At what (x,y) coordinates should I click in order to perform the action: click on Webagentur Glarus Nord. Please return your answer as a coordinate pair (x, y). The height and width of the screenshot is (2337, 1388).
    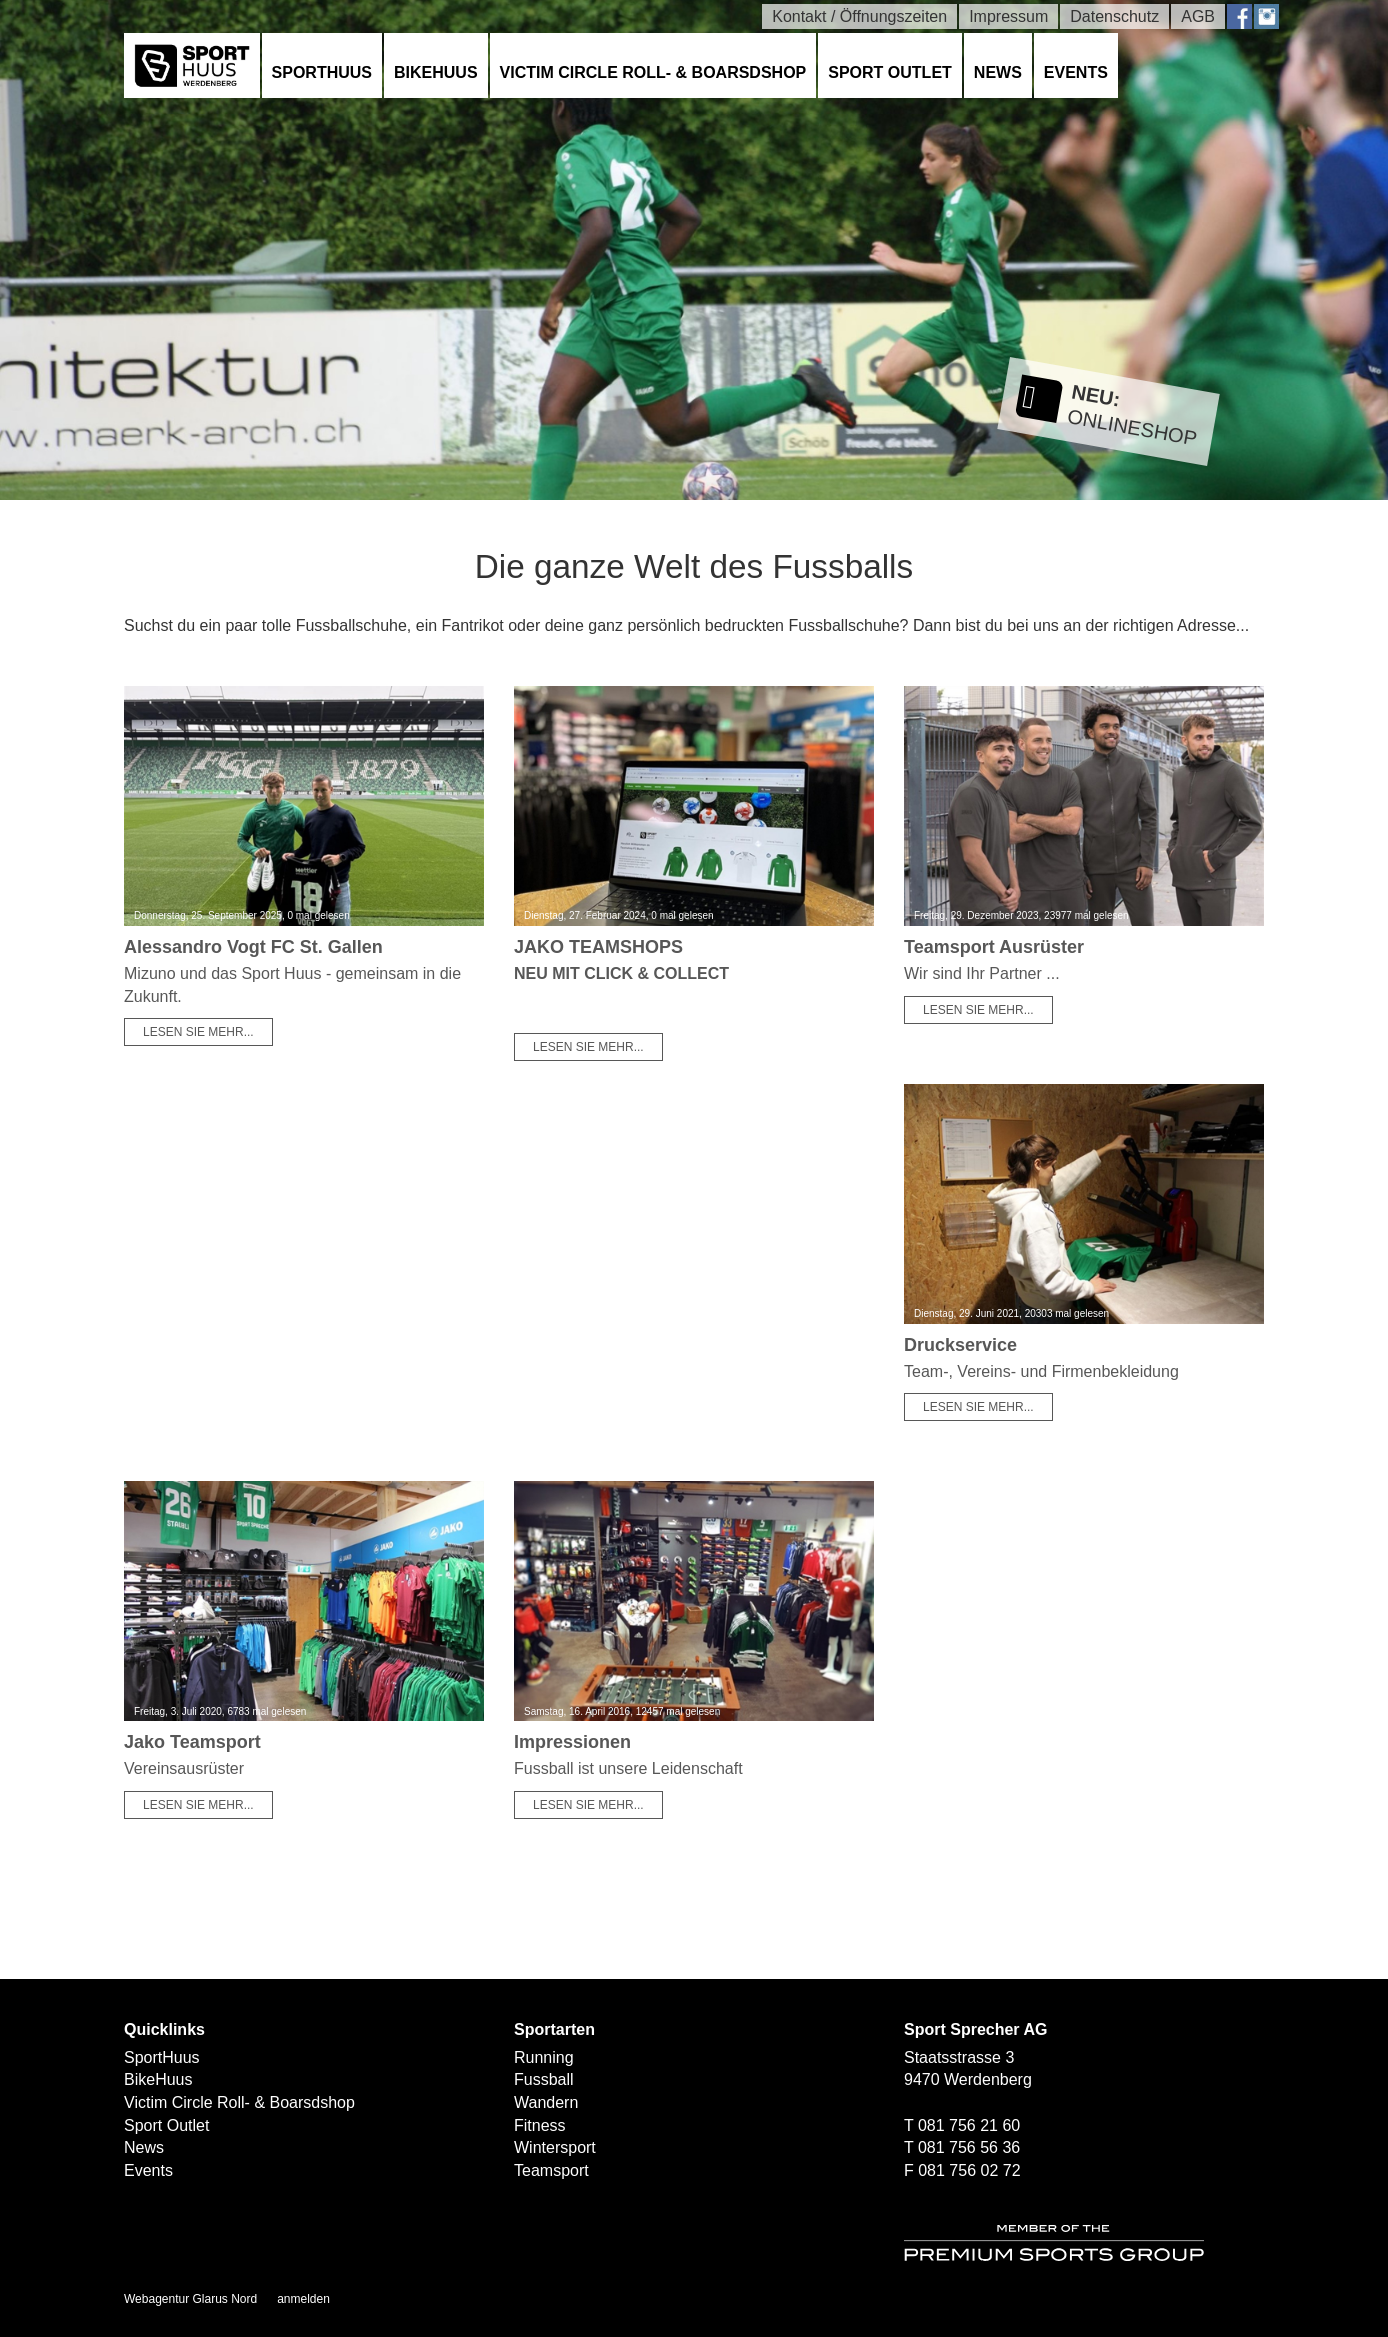
    Looking at the image, I should click on (190, 2299).